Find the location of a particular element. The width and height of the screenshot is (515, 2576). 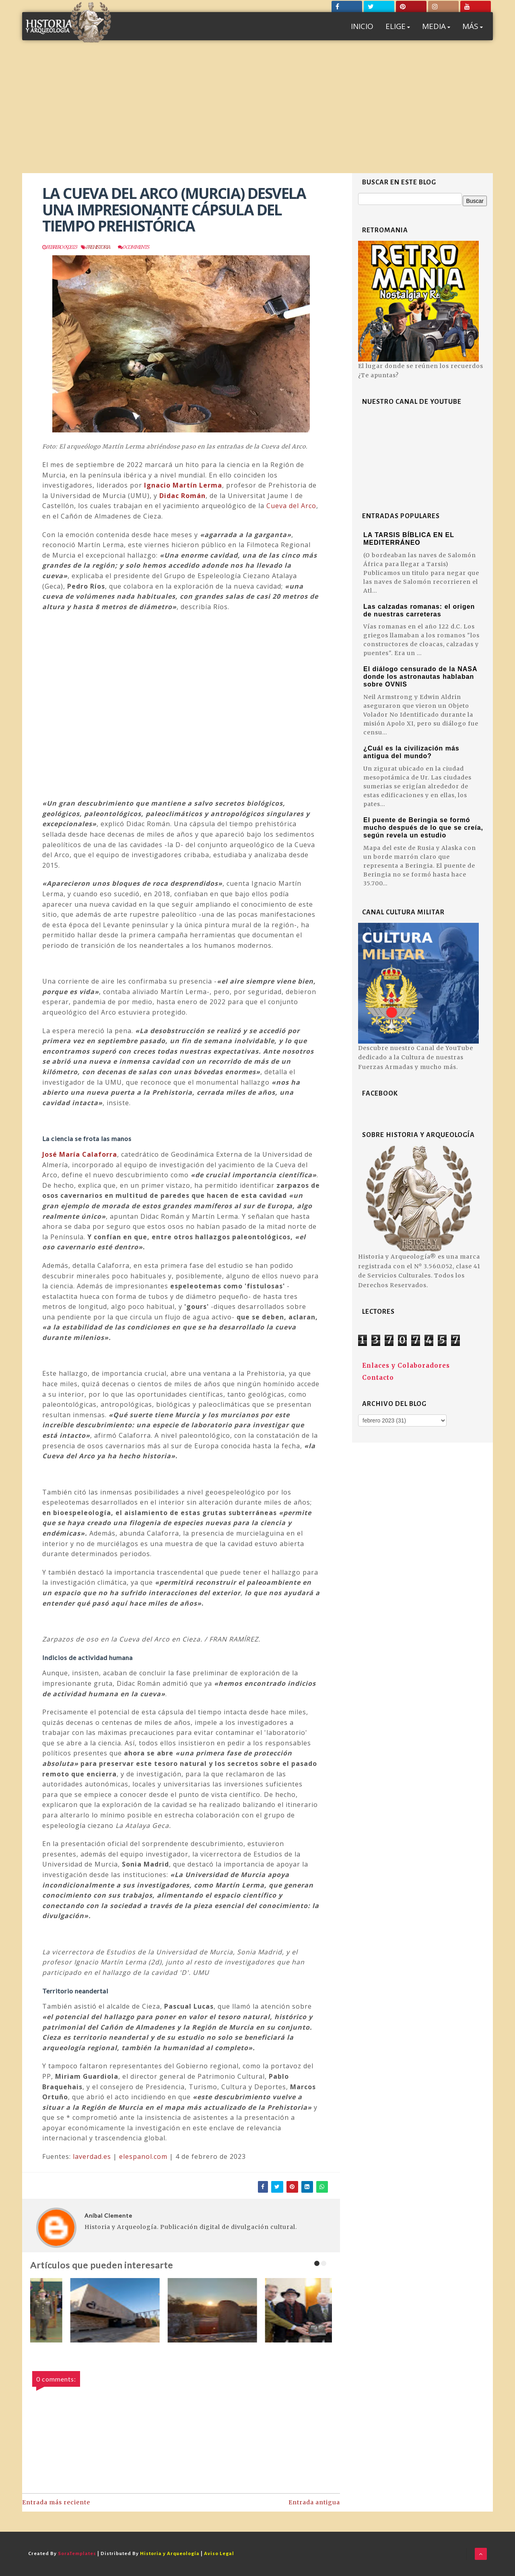

INICIO is located at coordinates (362, 26).